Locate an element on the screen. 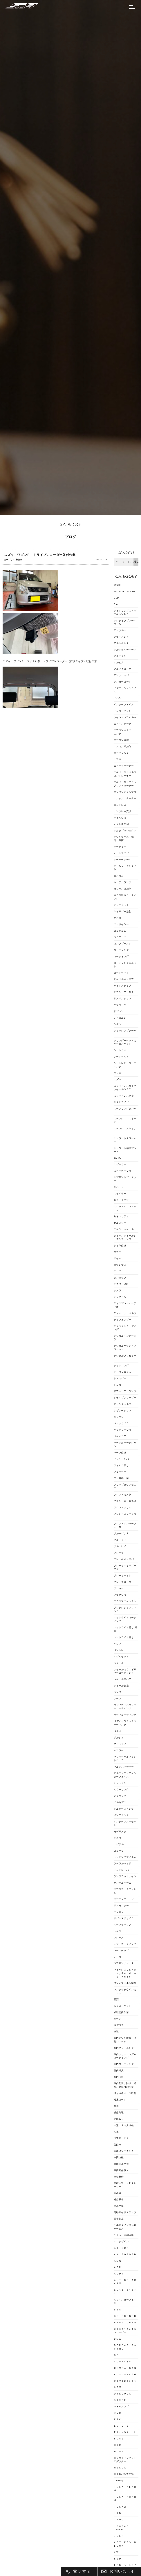 This screenshot has height=2576, width=141. アルパイン is located at coordinates (120, 656).